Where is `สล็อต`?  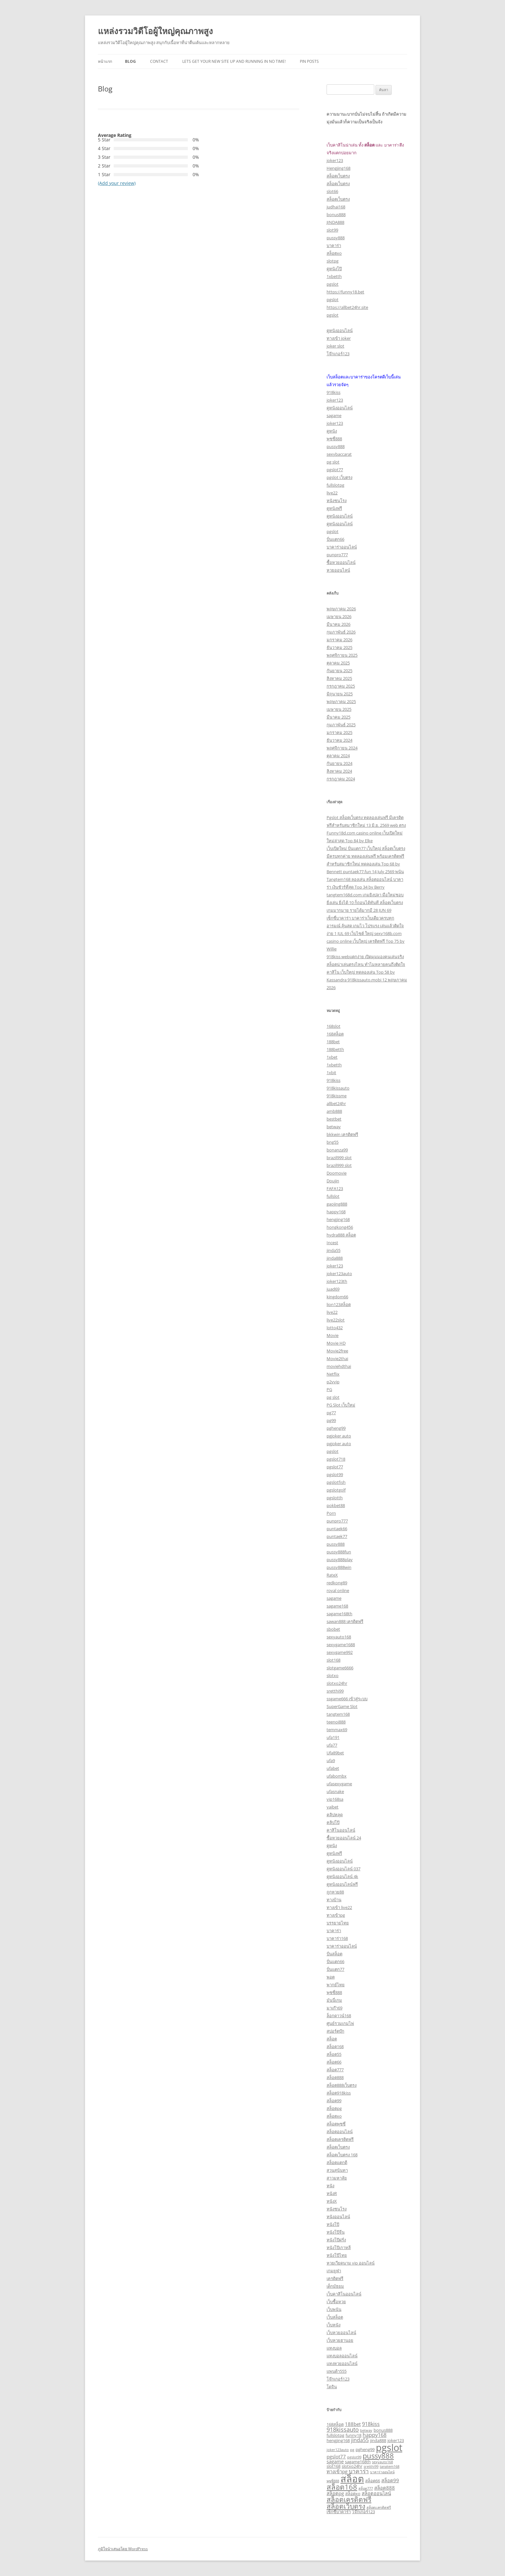 สล็อต is located at coordinates (332, 2039).